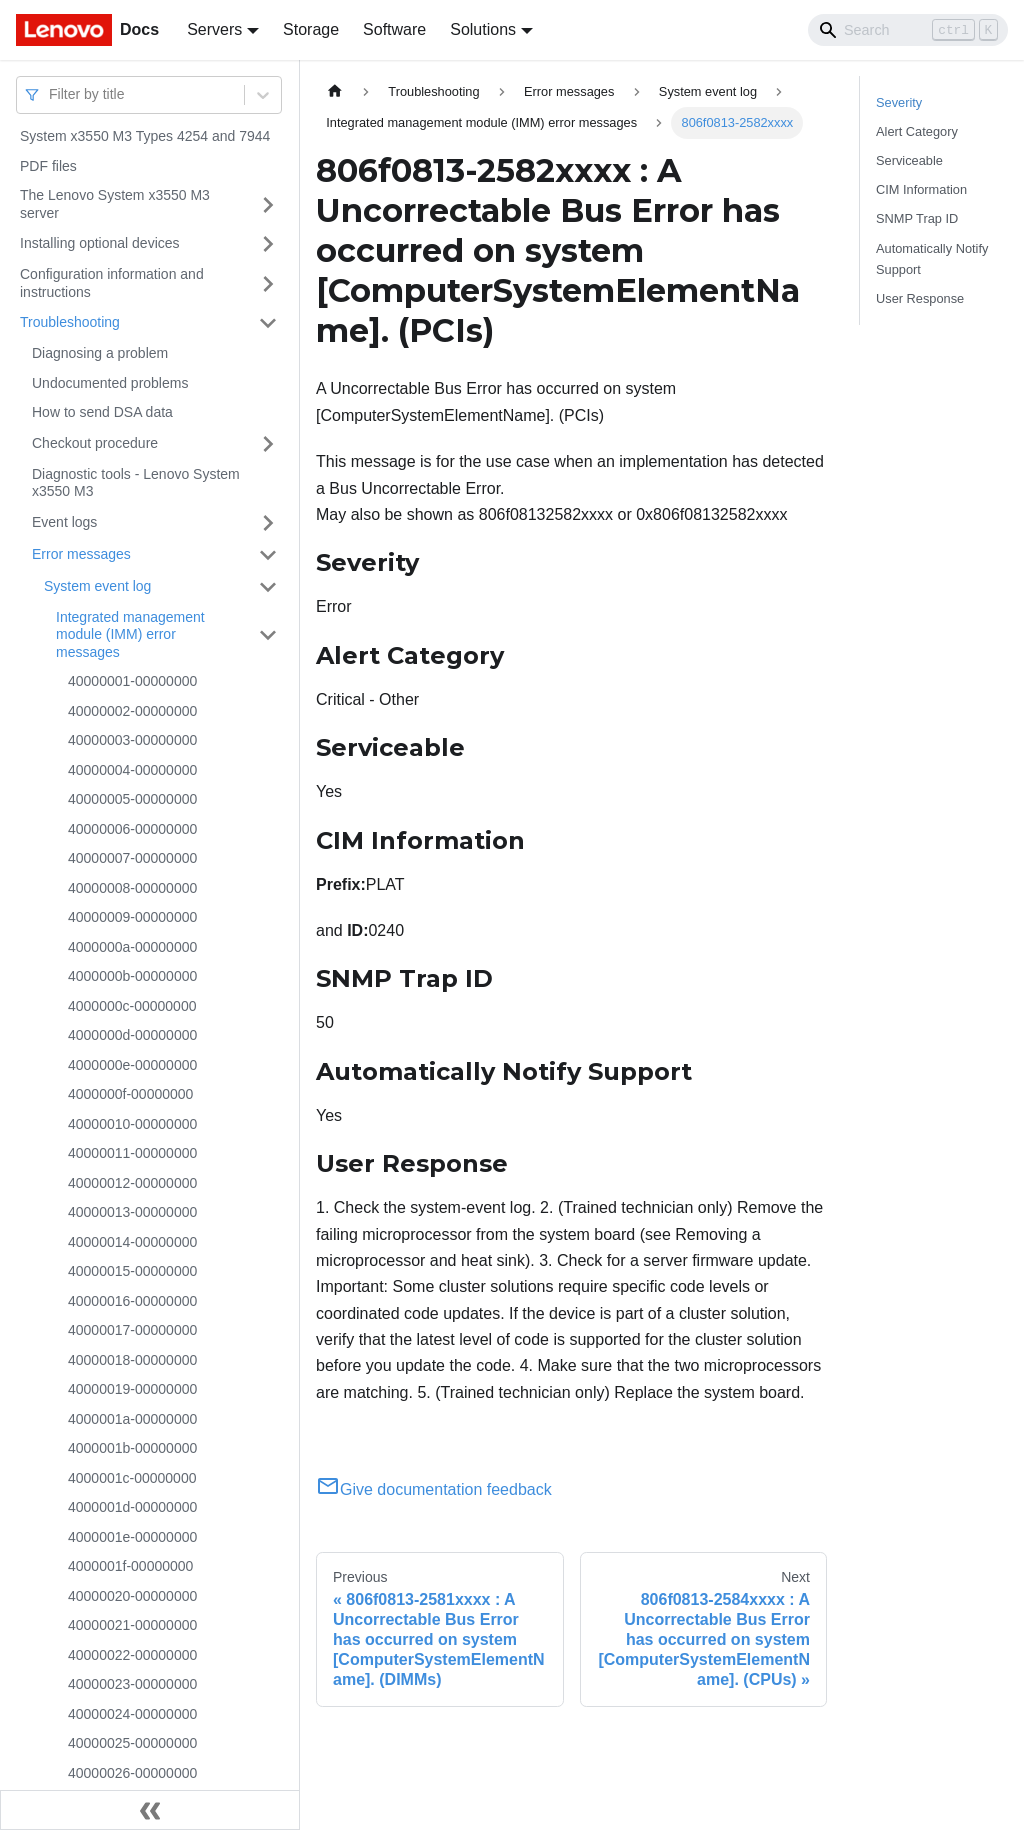 The image size is (1024, 1830). Describe the element at coordinates (64, 522) in the screenshot. I see `Event logs` at that location.